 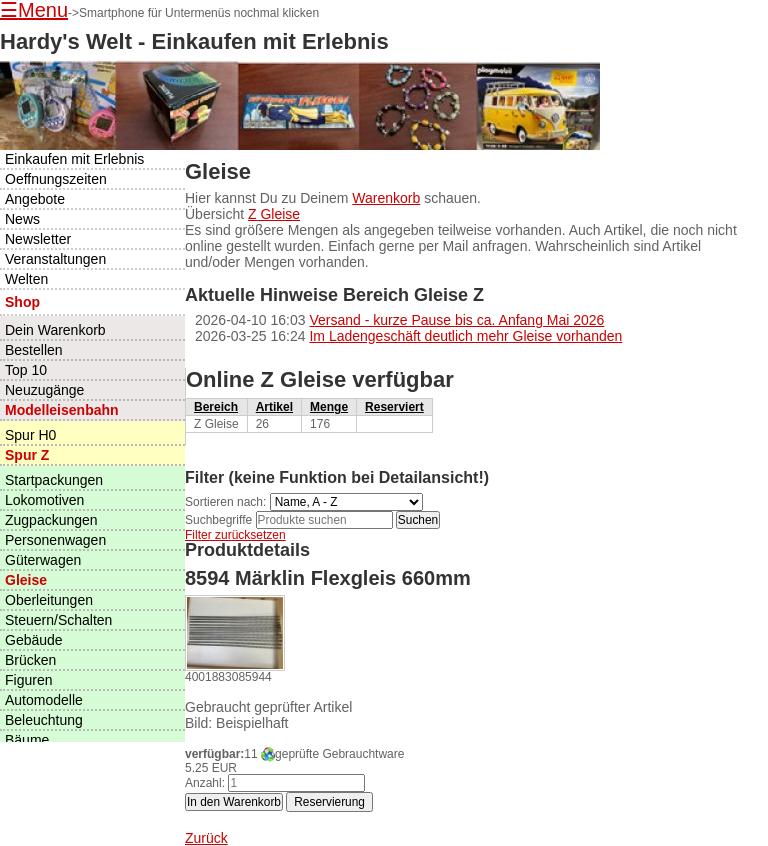 What do you see at coordinates (27, 455) in the screenshot?
I see `Spur Z` at bounding box center [27, 455].